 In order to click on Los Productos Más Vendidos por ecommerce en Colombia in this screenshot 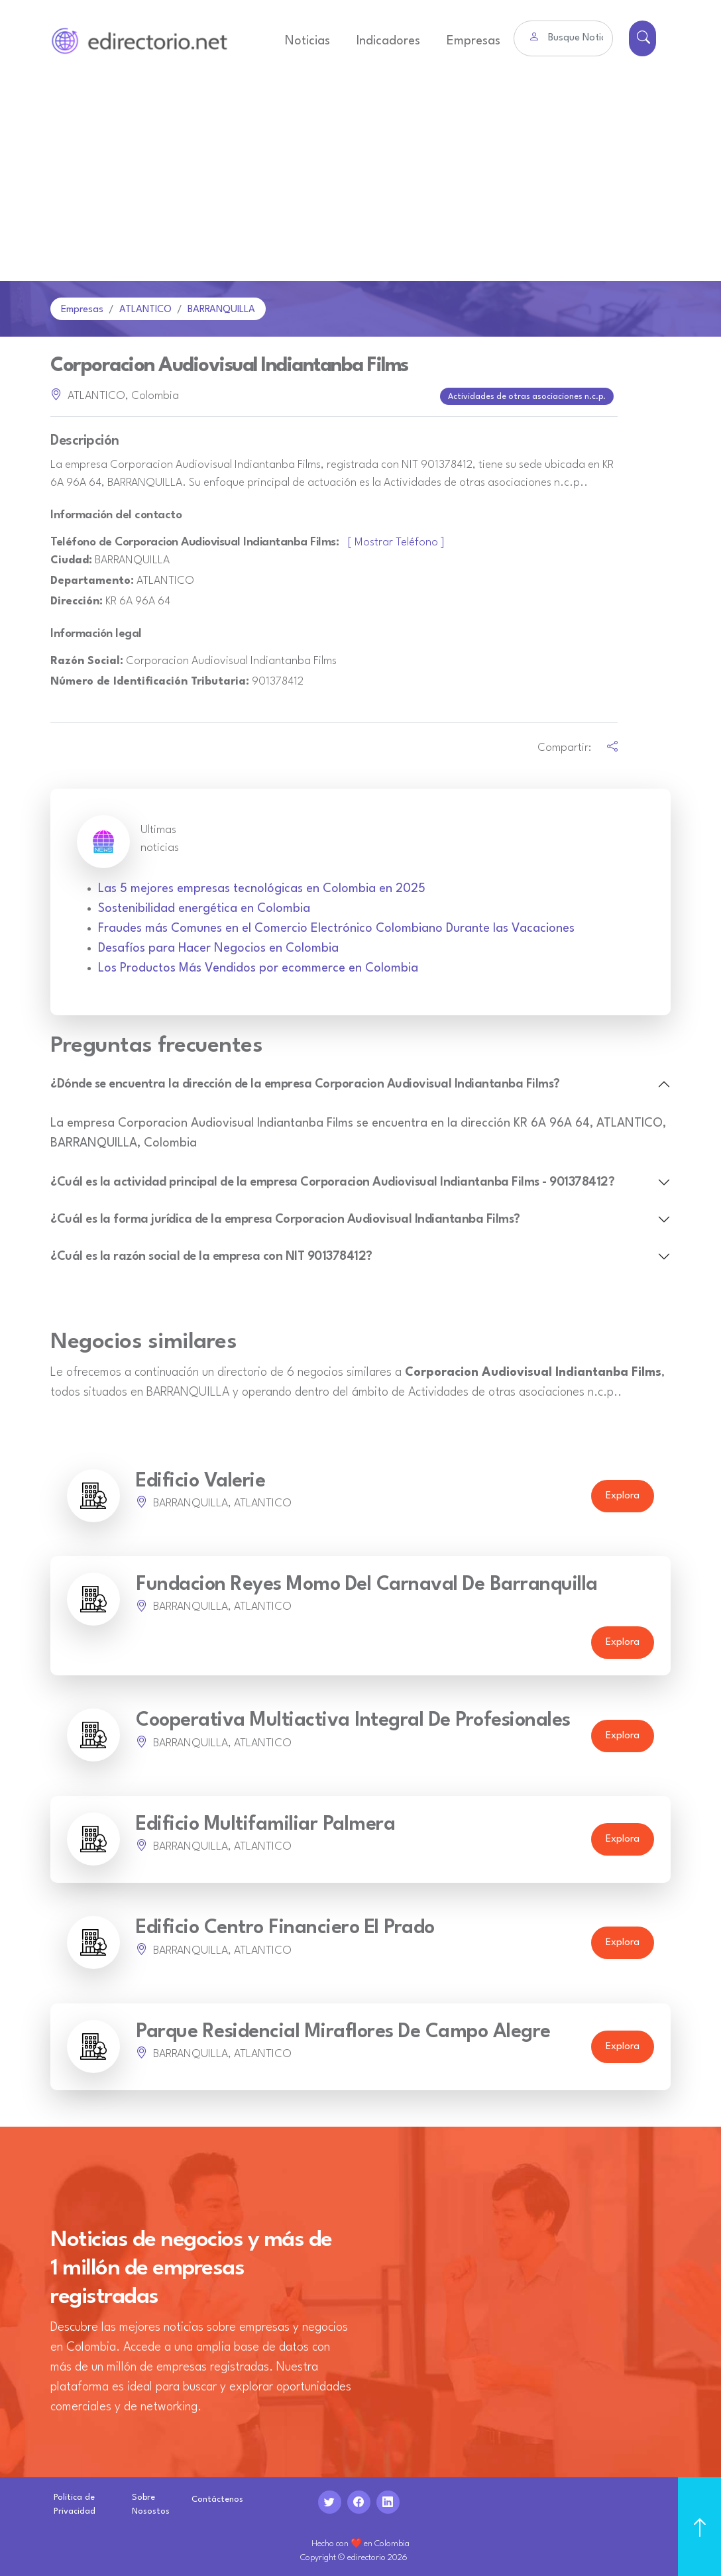, I will do `click(258, 967)`.